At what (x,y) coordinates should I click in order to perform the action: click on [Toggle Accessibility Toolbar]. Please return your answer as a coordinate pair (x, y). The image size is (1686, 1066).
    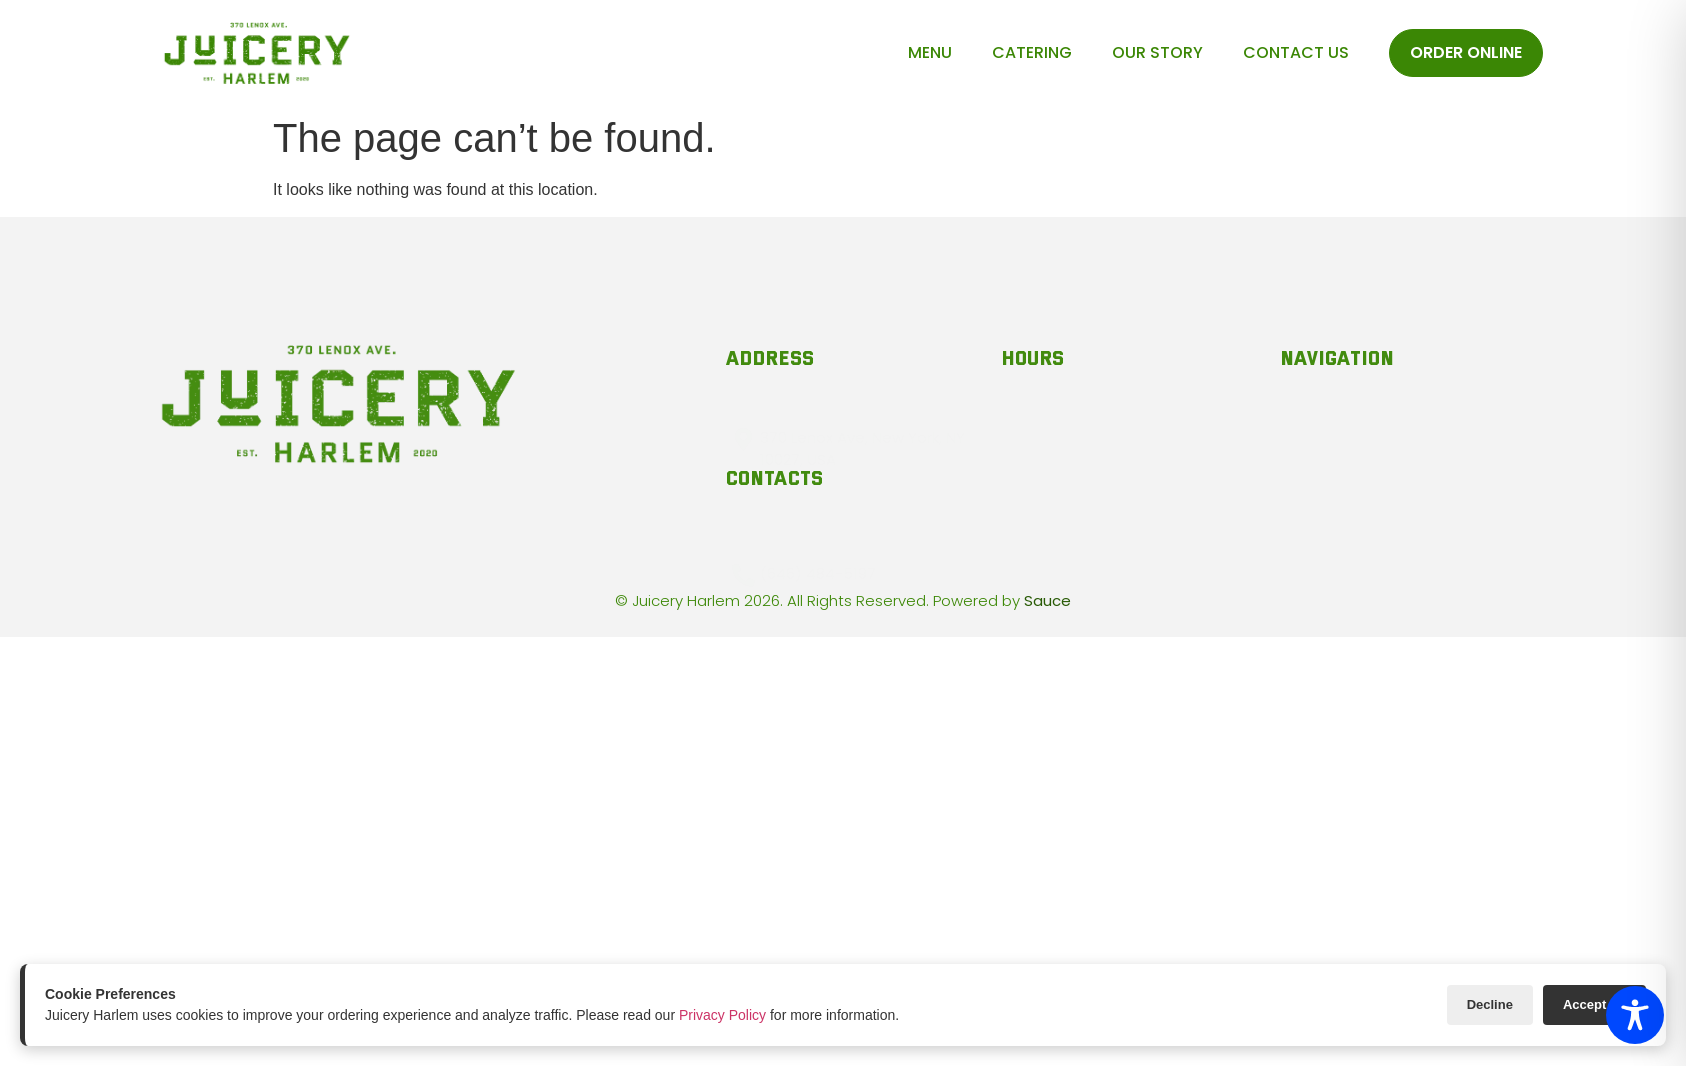
    Looking at the image, I should click on (1635, 1015).